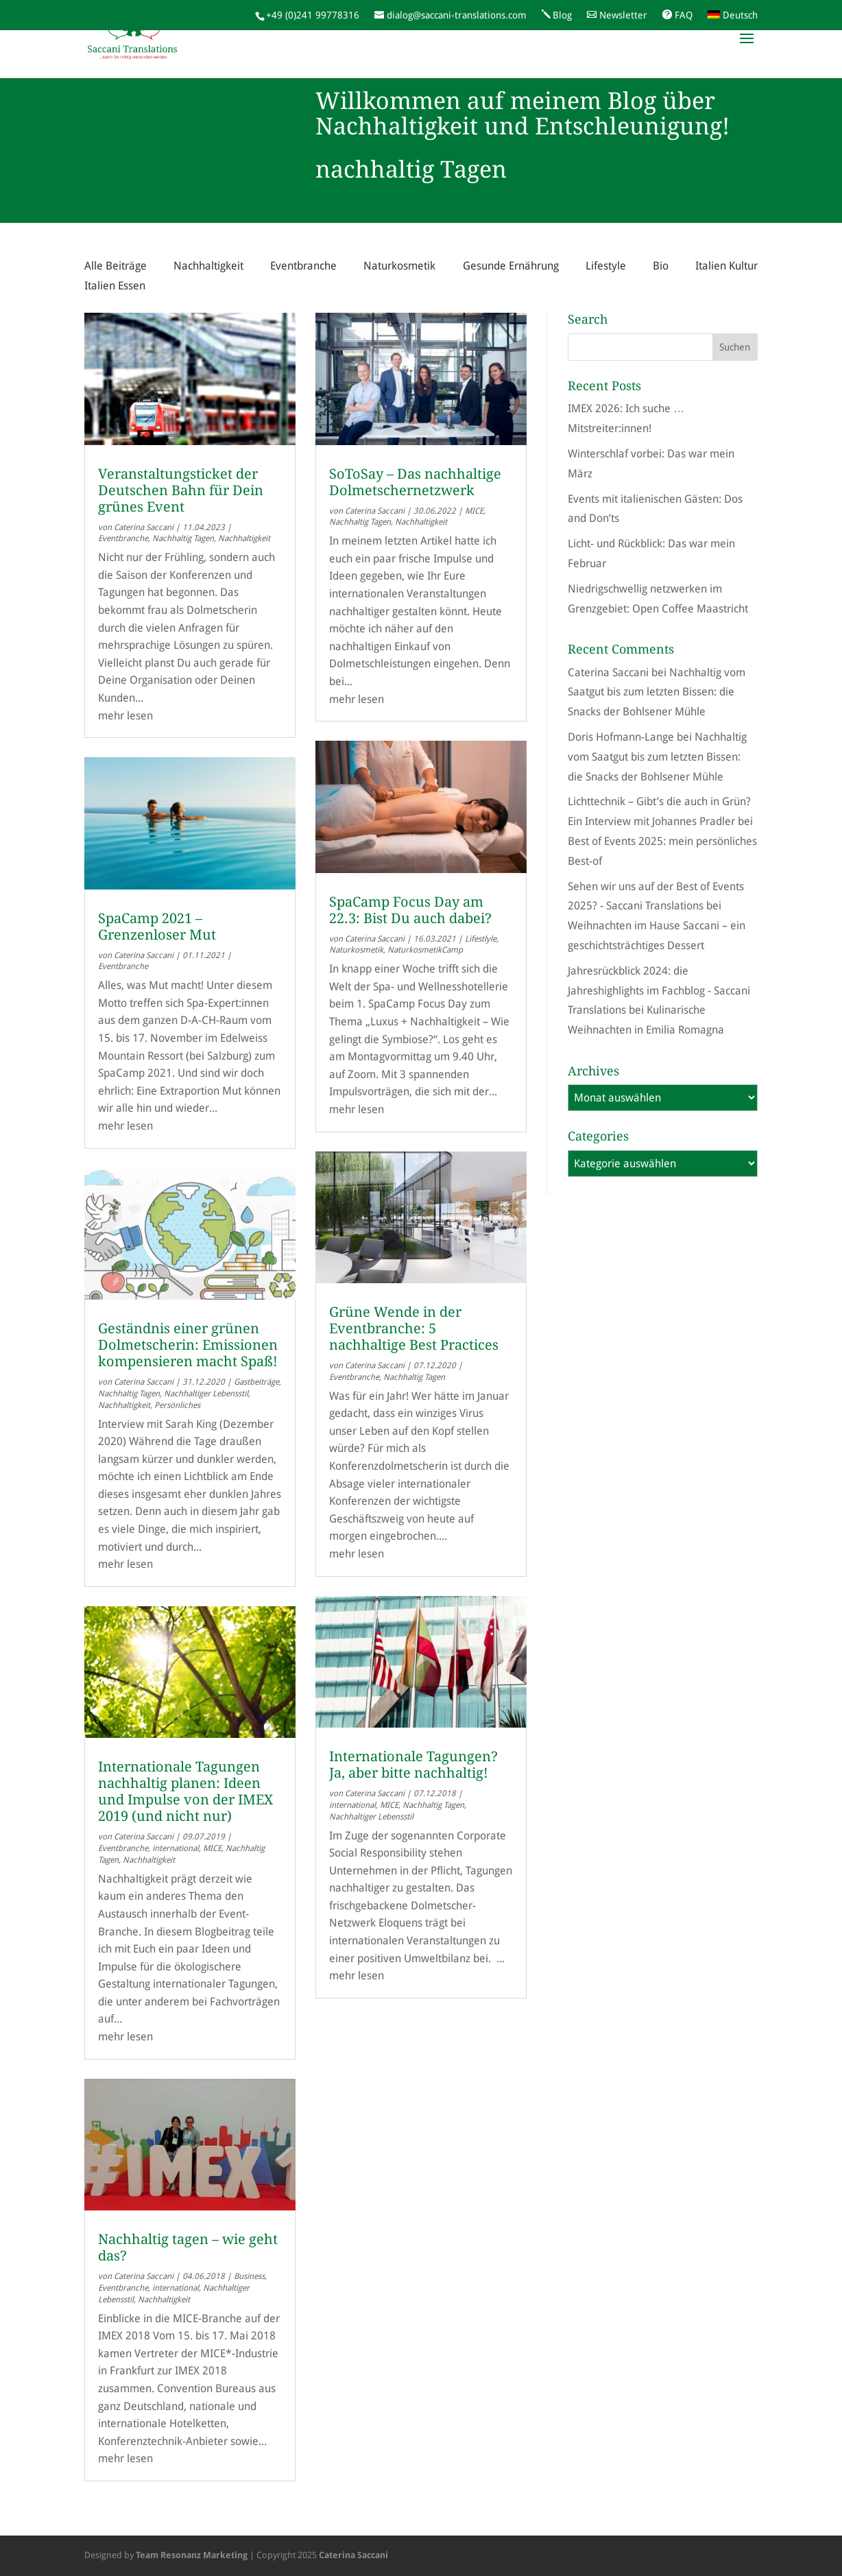 The height and width of the screenshot is (2576, 842). What do you see at coordinates (606, 265) in the screenshot?
I see `Lifestyle` at bounding box center [606, 265].